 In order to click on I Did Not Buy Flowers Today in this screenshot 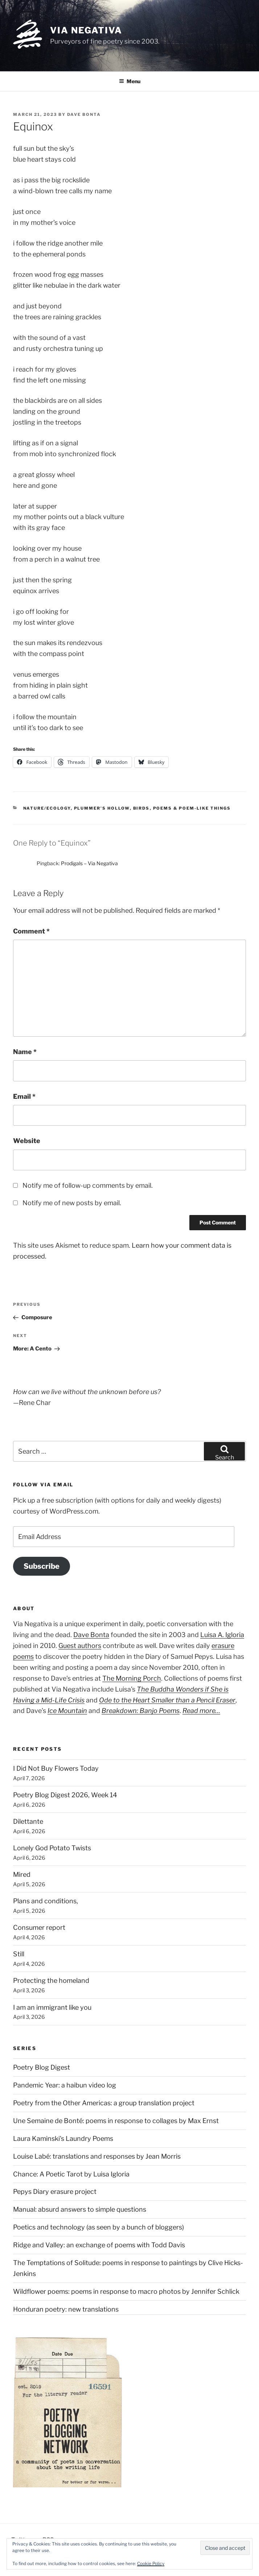, I will do `click(56, 1768)`.